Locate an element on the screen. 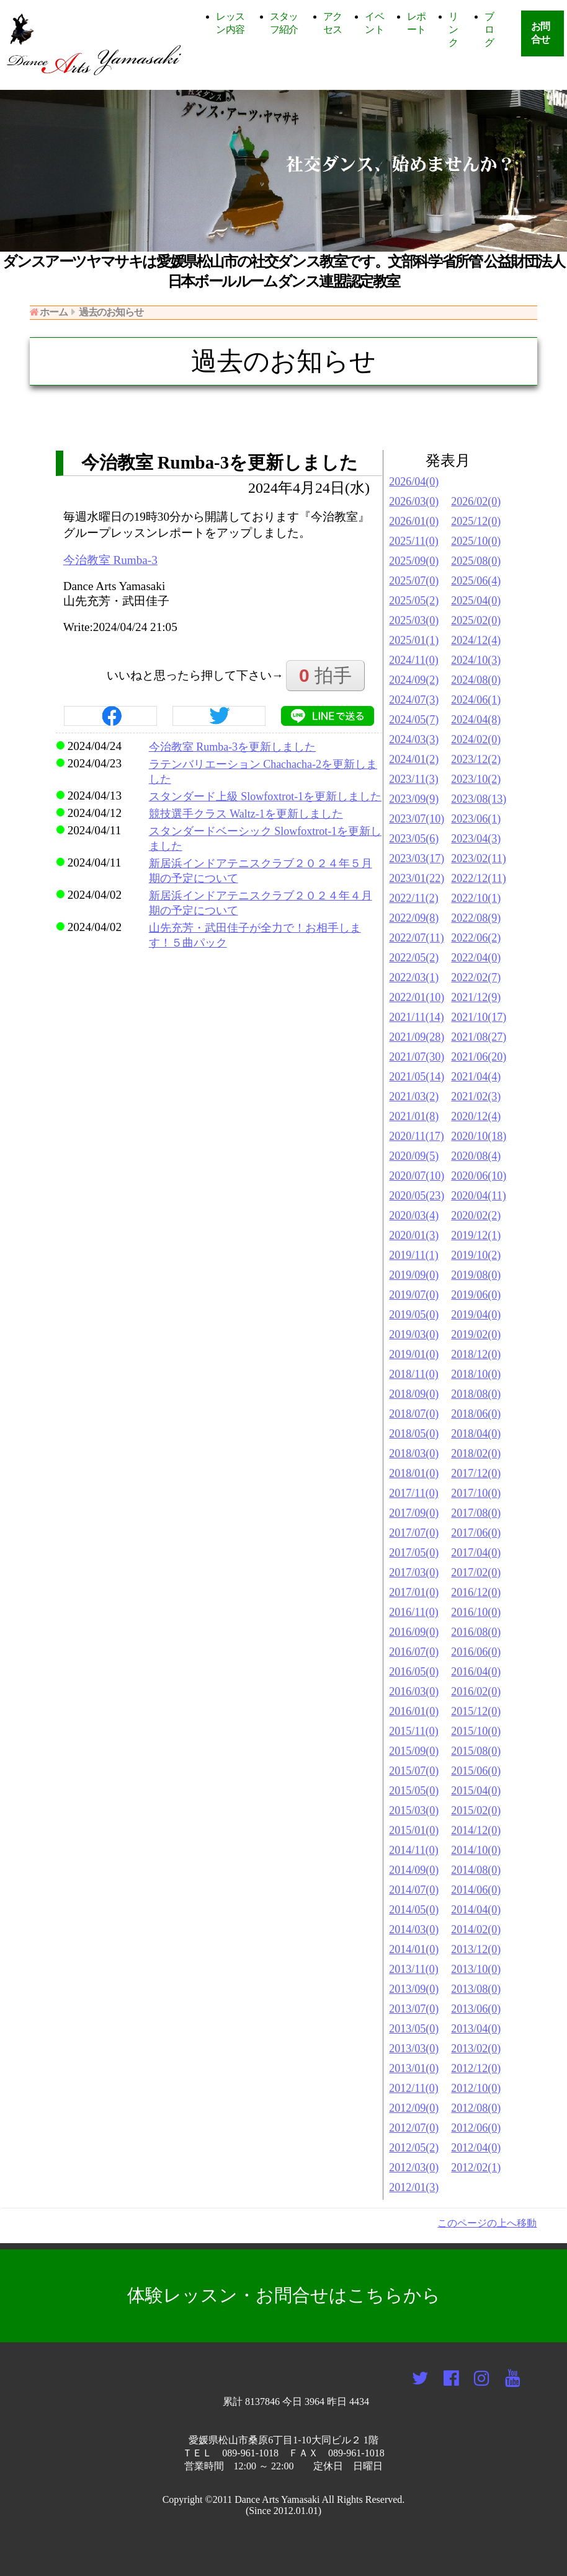 The height and width of the screenshot is (2576, 567). 2024/11(0) is located at coordinates (413, 660).